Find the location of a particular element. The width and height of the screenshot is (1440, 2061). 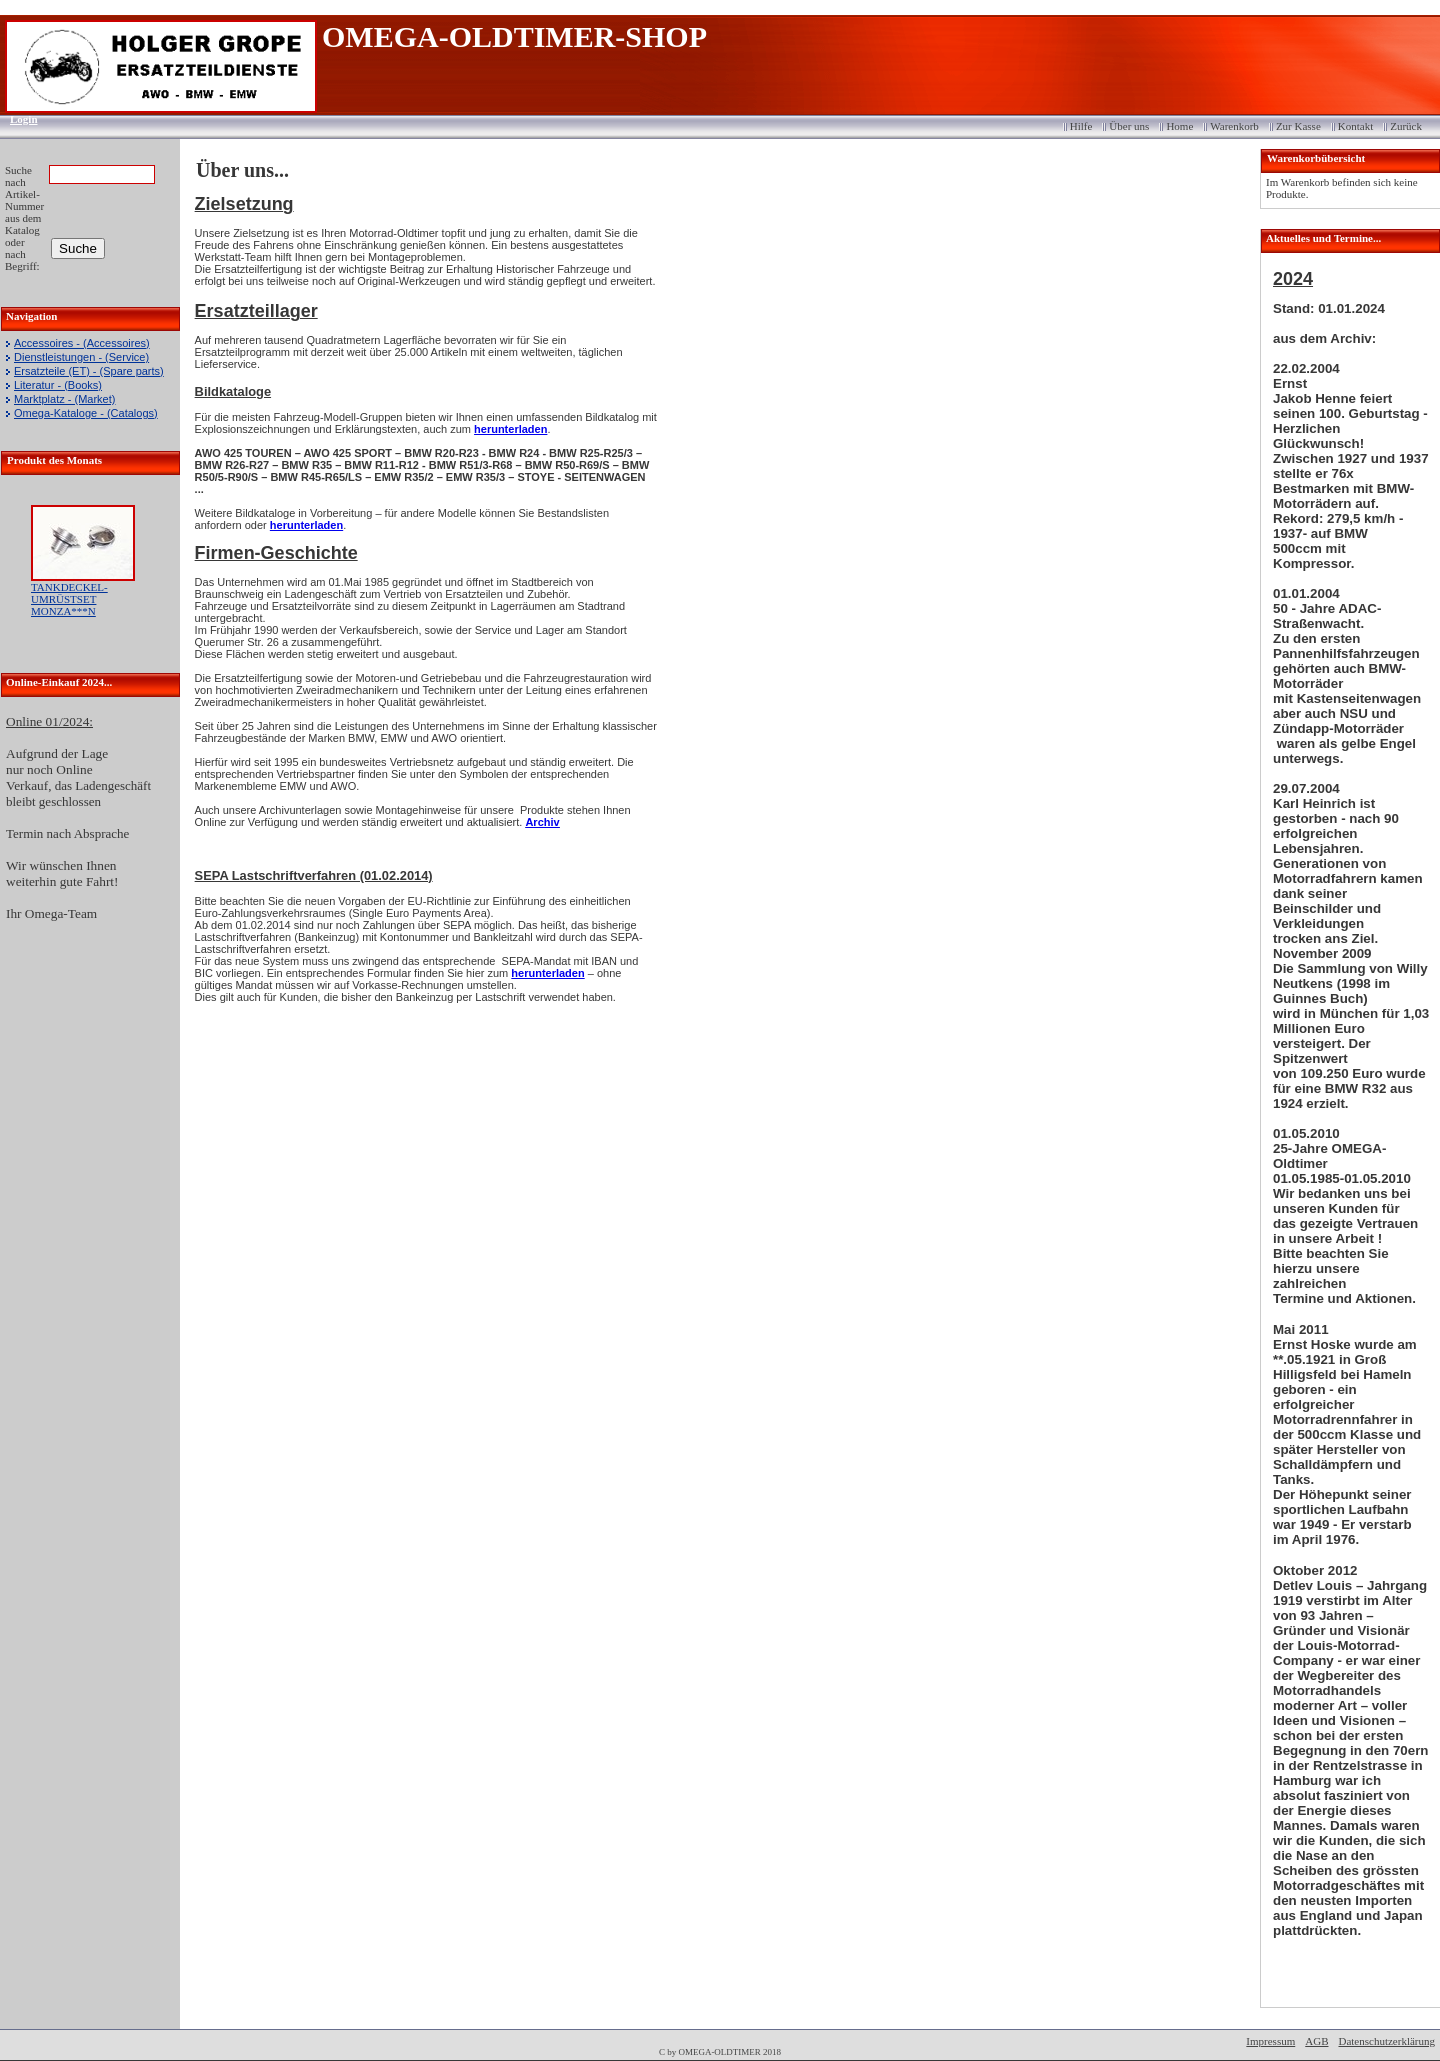

Kontakt is located at coordinates (1355, 126).